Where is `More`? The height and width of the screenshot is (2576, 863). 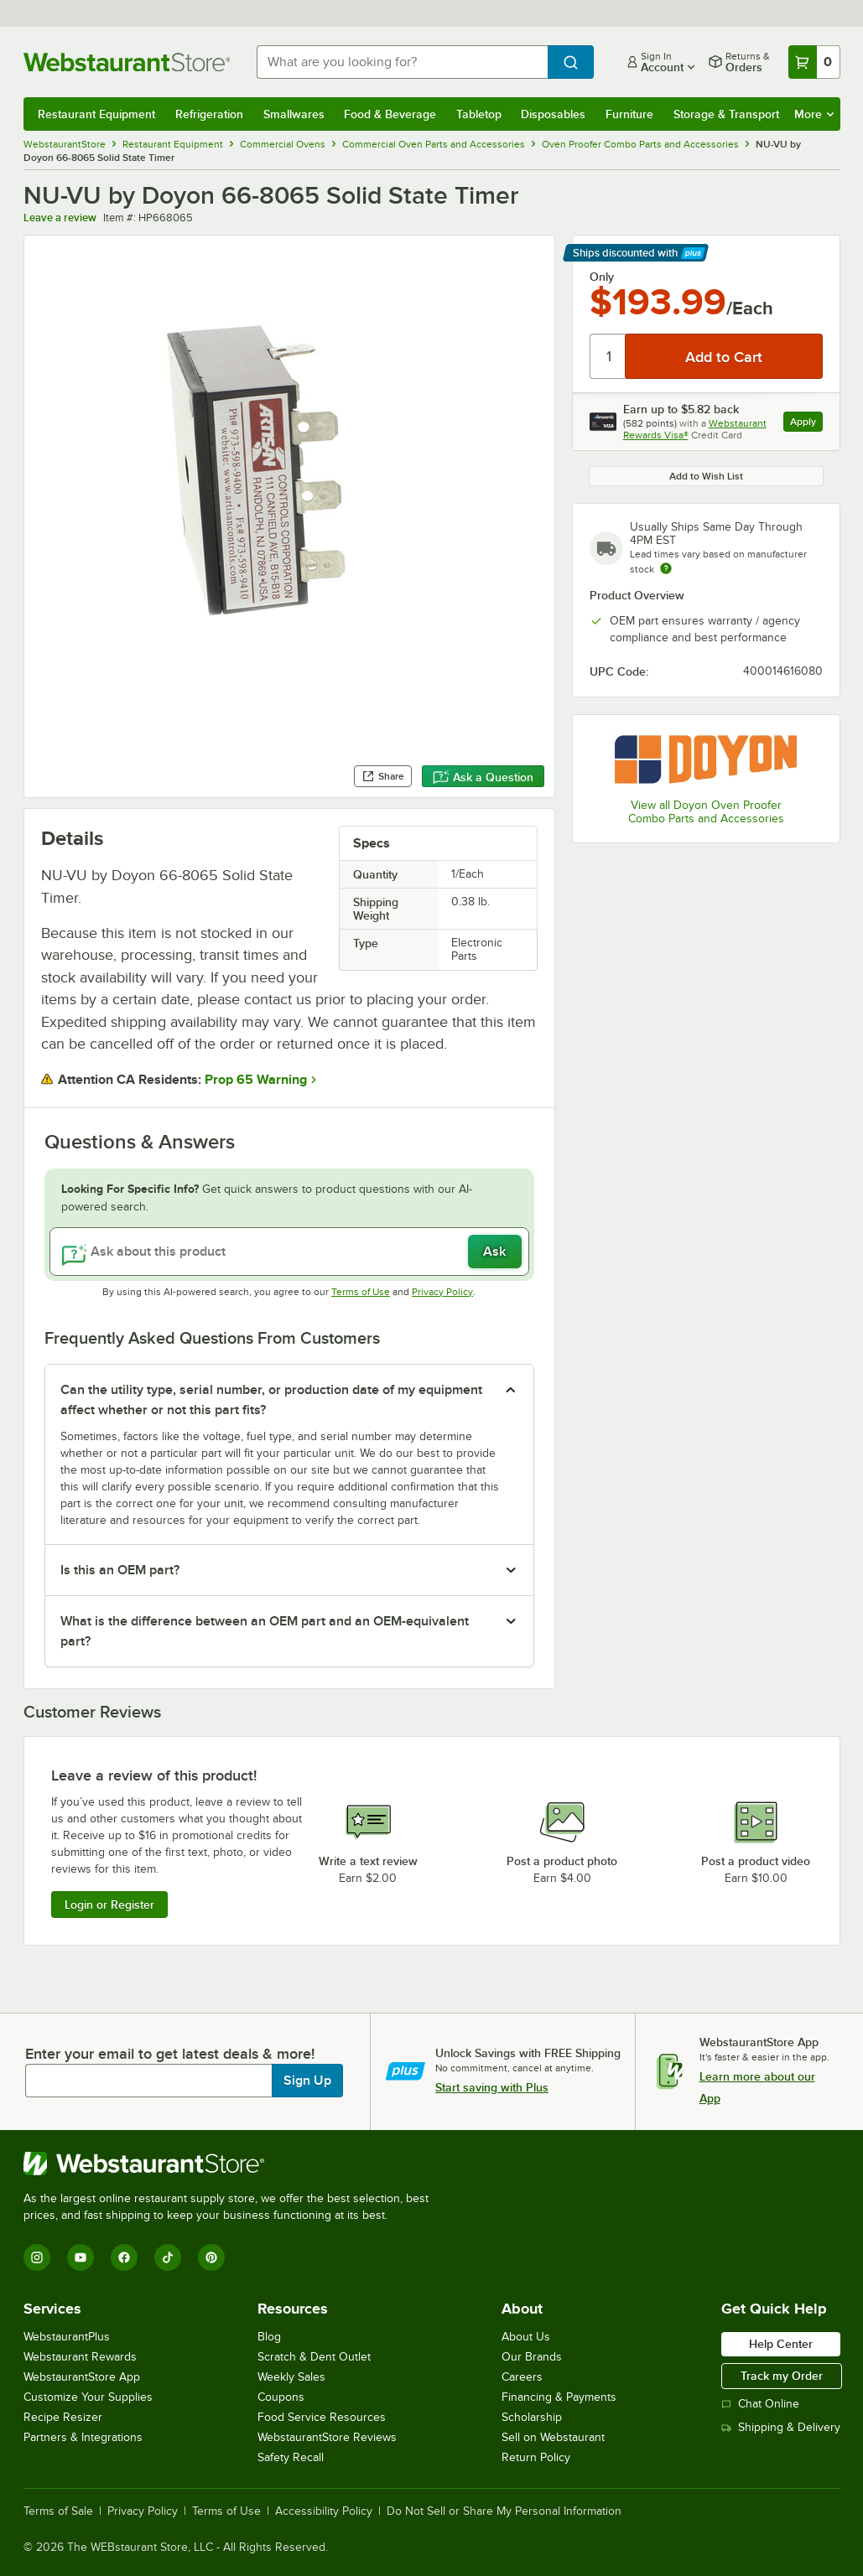
More is located at coordinates (814, 114).